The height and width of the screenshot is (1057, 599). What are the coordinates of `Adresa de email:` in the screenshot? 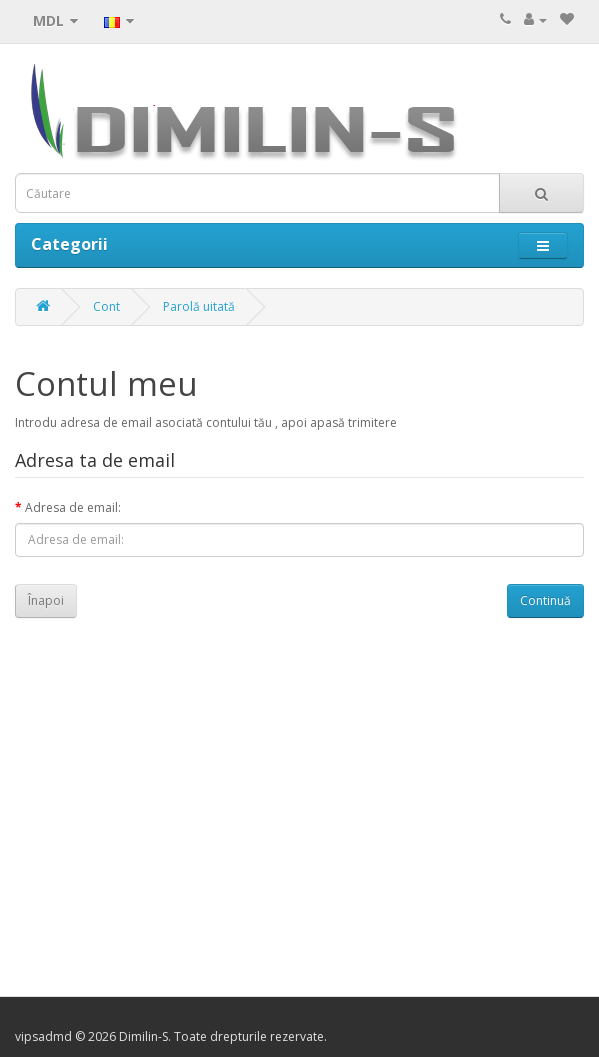 It's located at (73, 507).